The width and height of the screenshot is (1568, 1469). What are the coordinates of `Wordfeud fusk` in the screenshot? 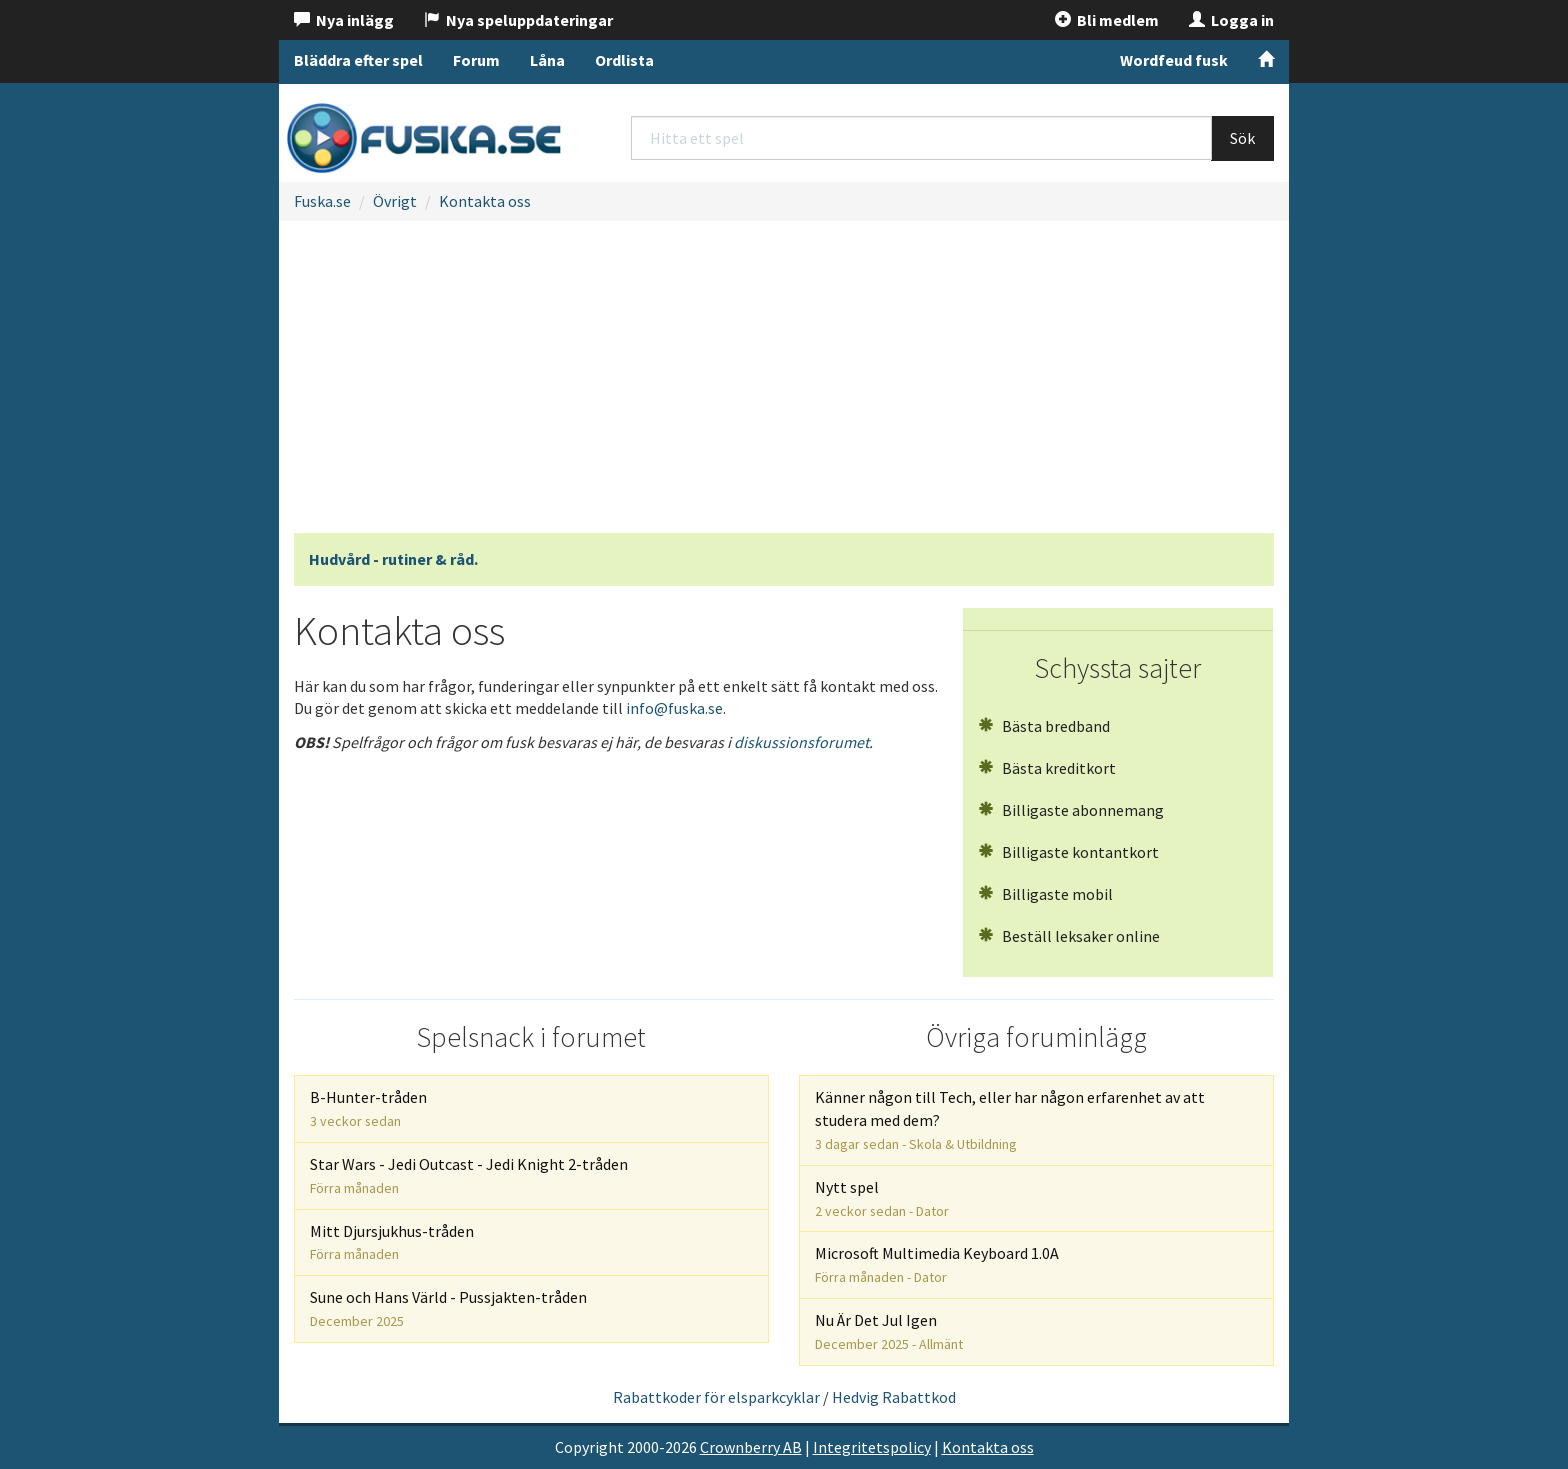 It's located at (1174, 60).